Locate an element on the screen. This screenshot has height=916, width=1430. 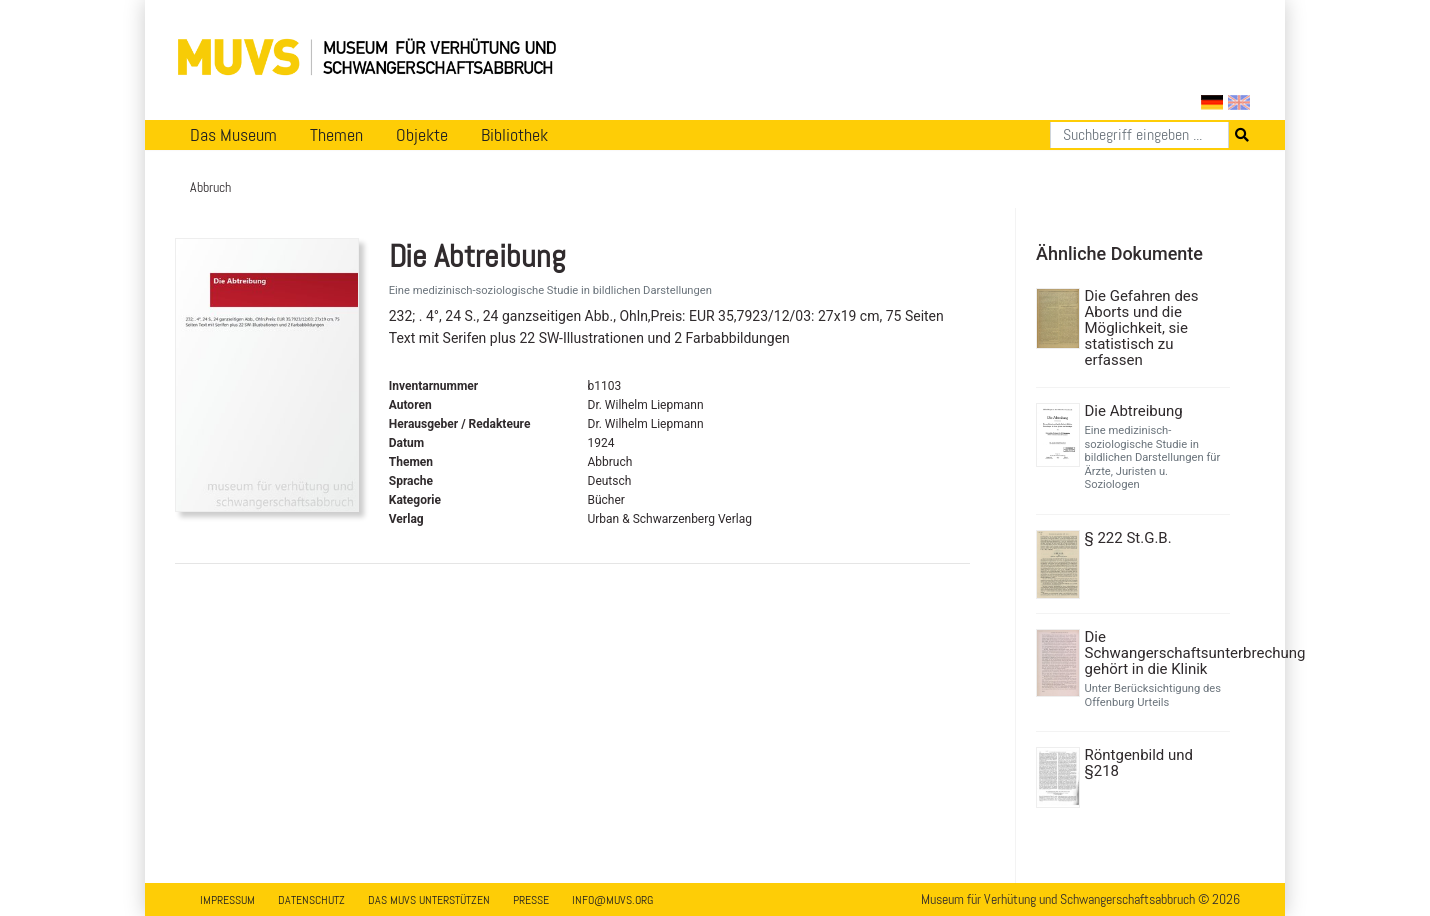
[Suchen] is located at coordinates (1139, 135).